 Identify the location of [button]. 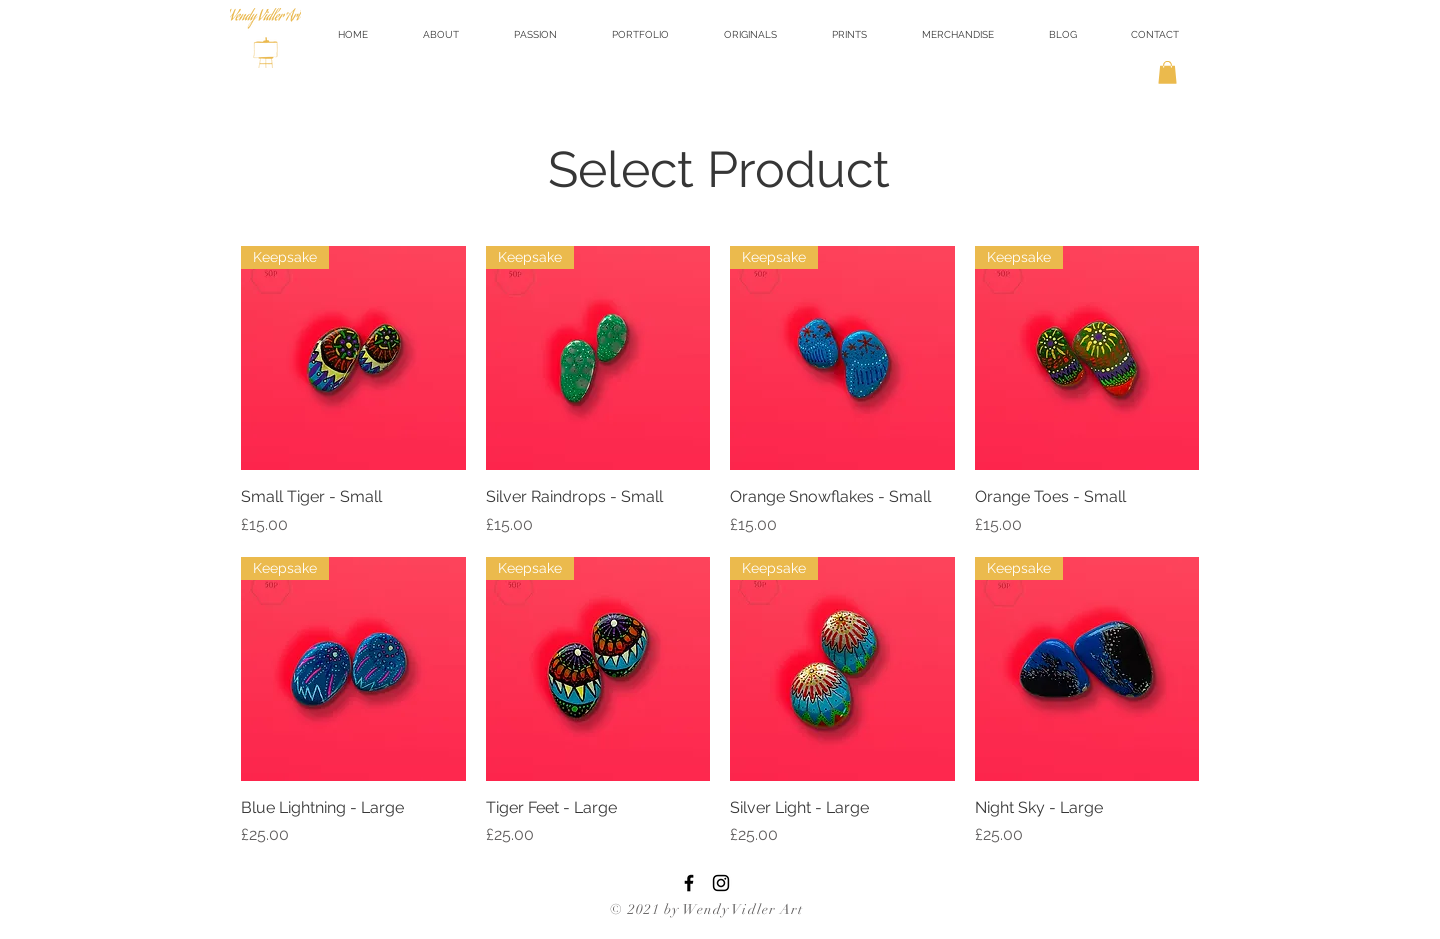
(750, 34).